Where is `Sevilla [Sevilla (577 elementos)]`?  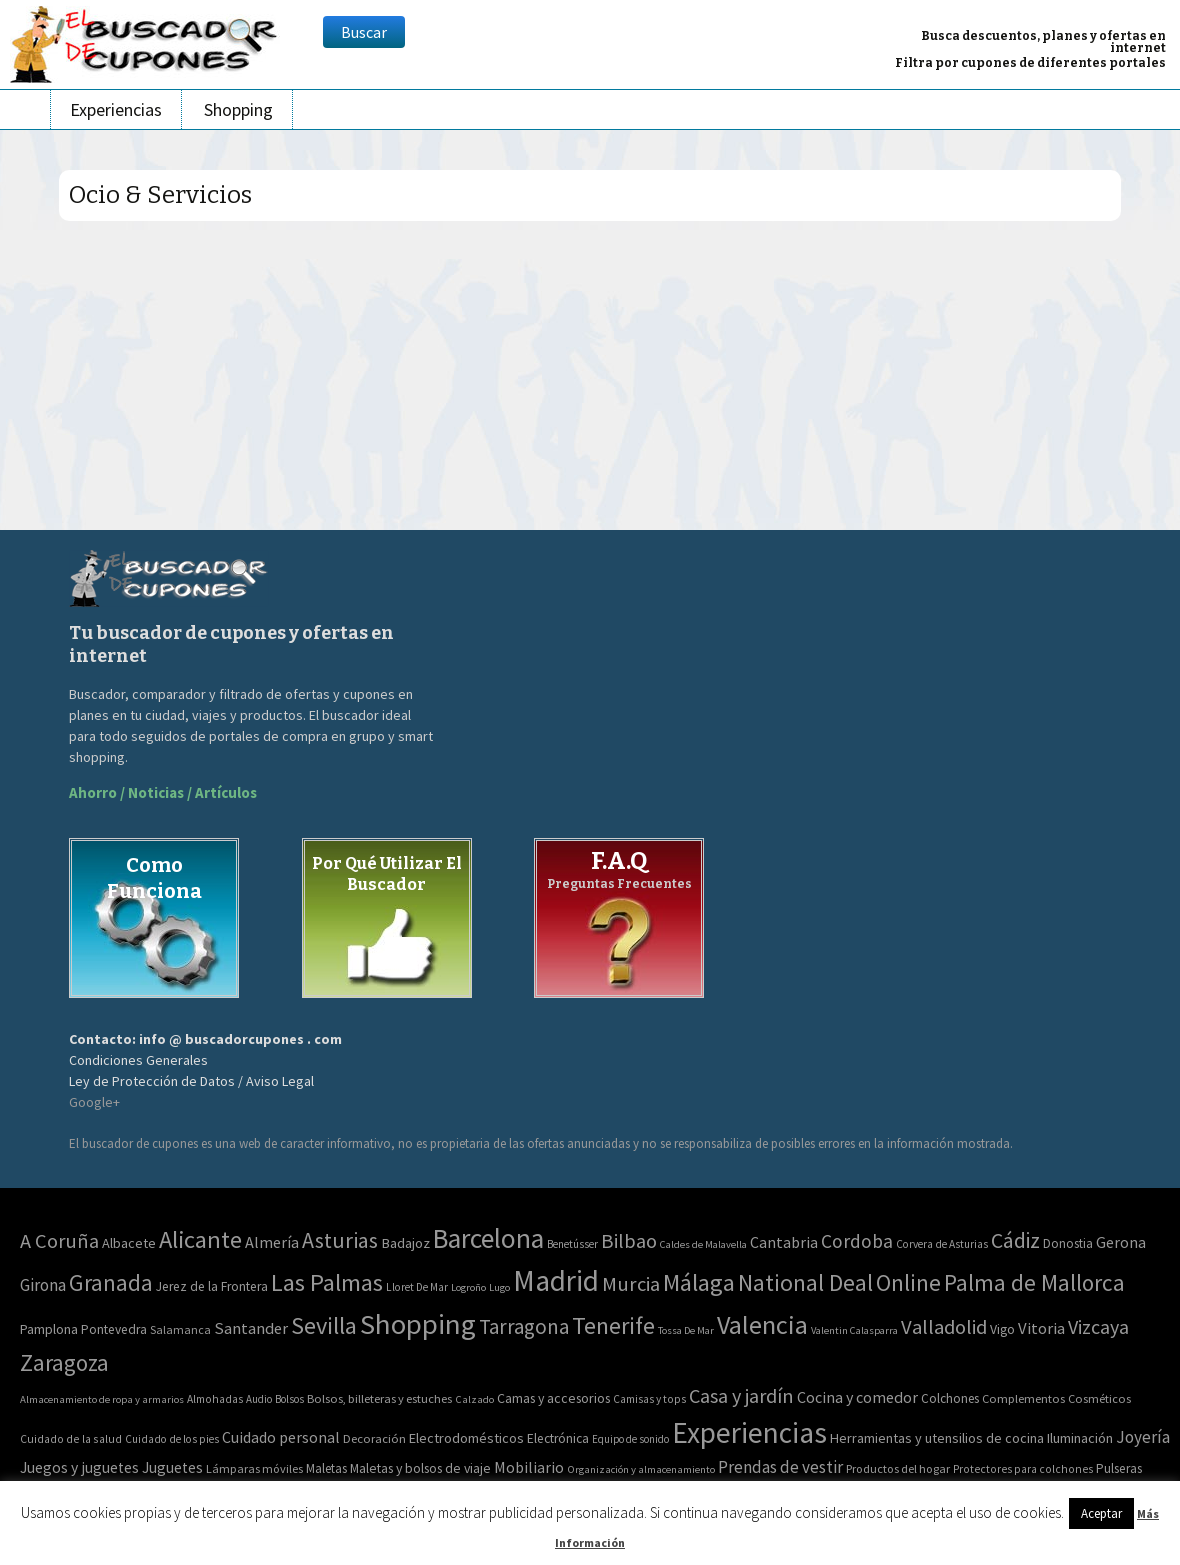
Sevilla [Sevilla (577 elementos)] is located at coordinates (324, 1325).